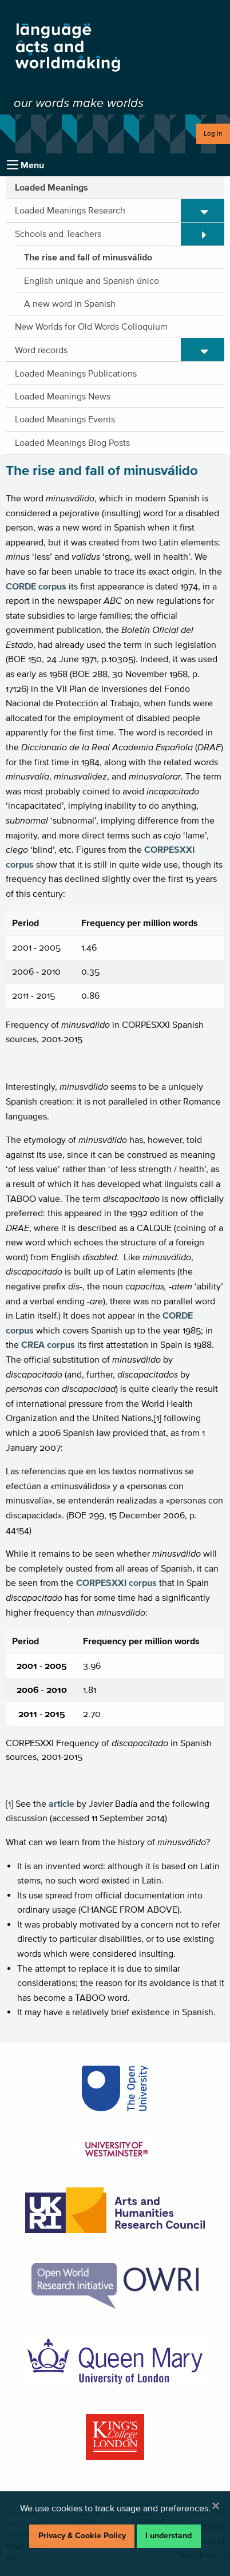 This screenshot has width=230, height=2576. I want to click on Schools and Teachers, so click(58, 233).